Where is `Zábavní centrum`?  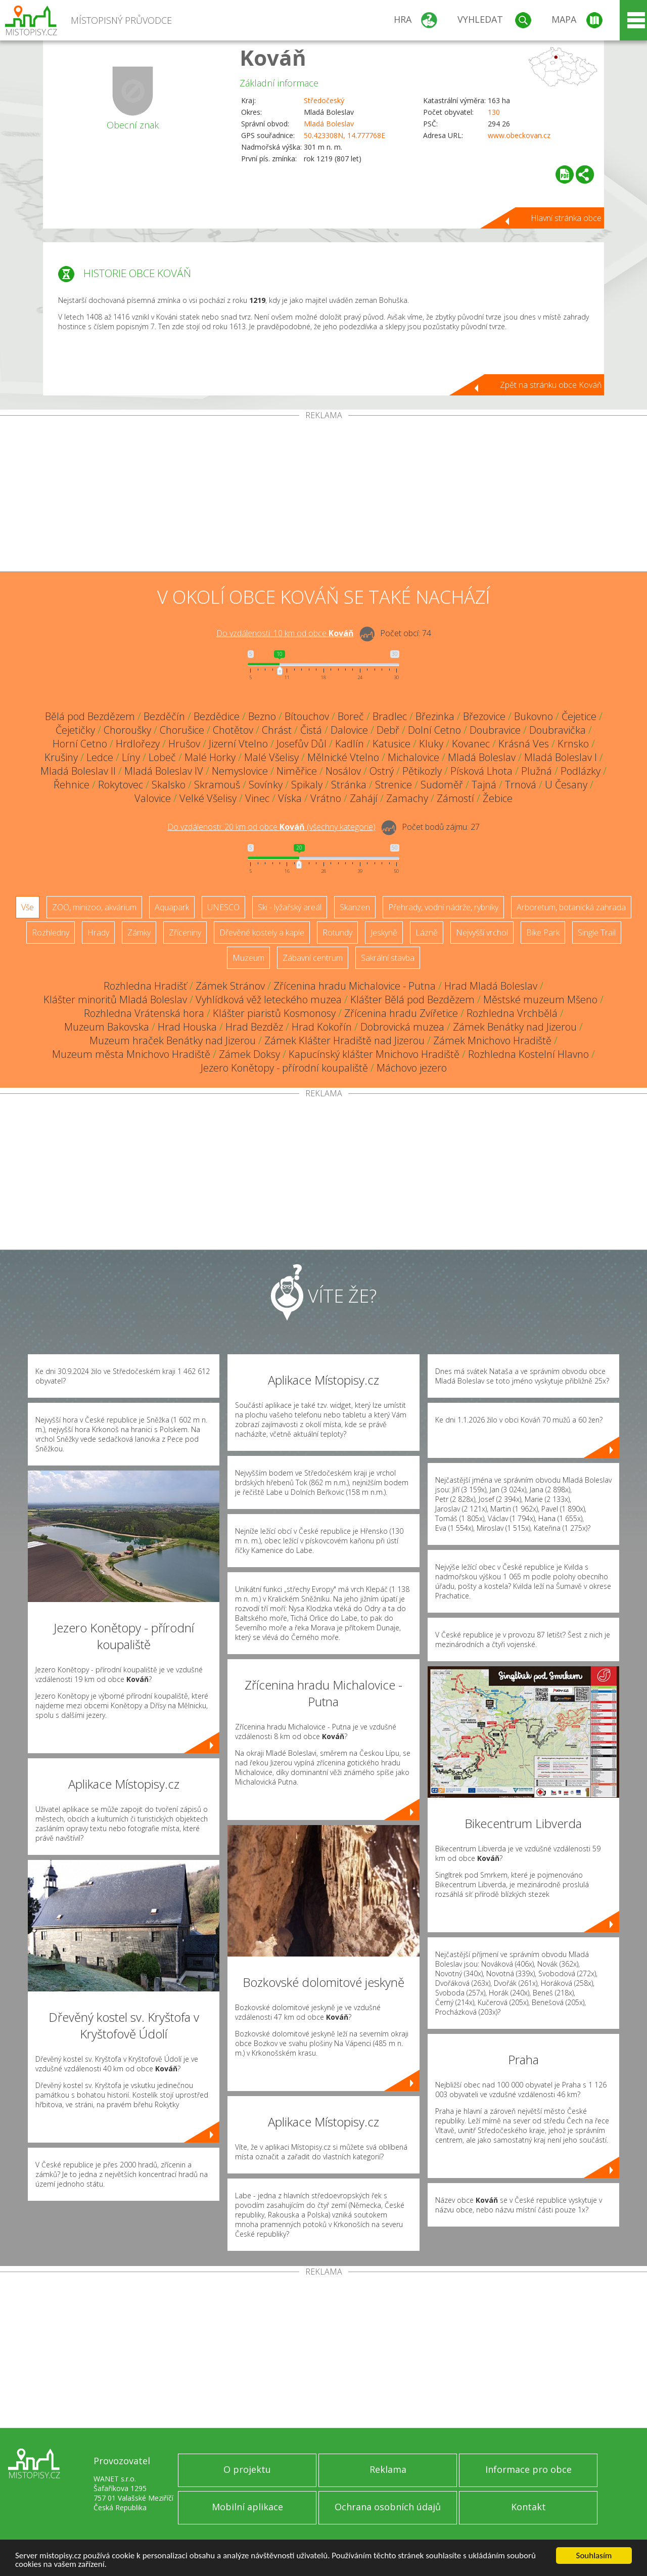 Zábavní centrum is located at coordinates (313, 957).